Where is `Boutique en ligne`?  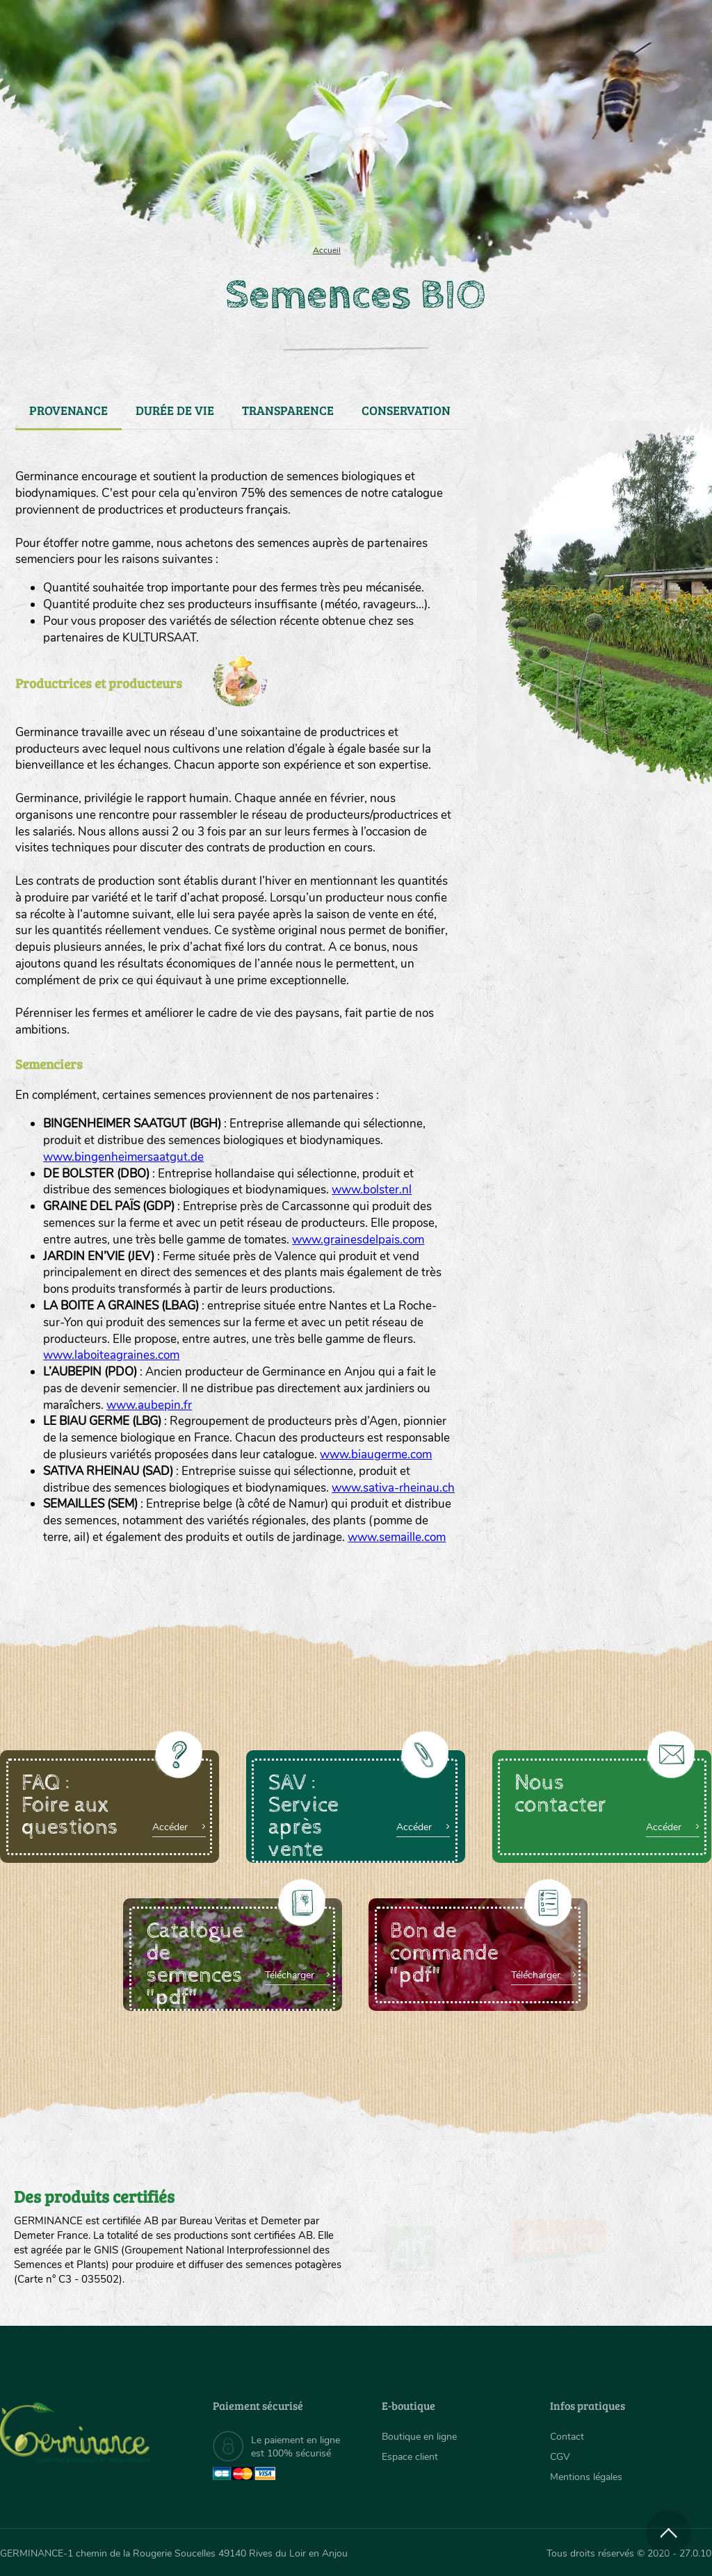 Boutique en ligne is located at coordinates (608, 180).